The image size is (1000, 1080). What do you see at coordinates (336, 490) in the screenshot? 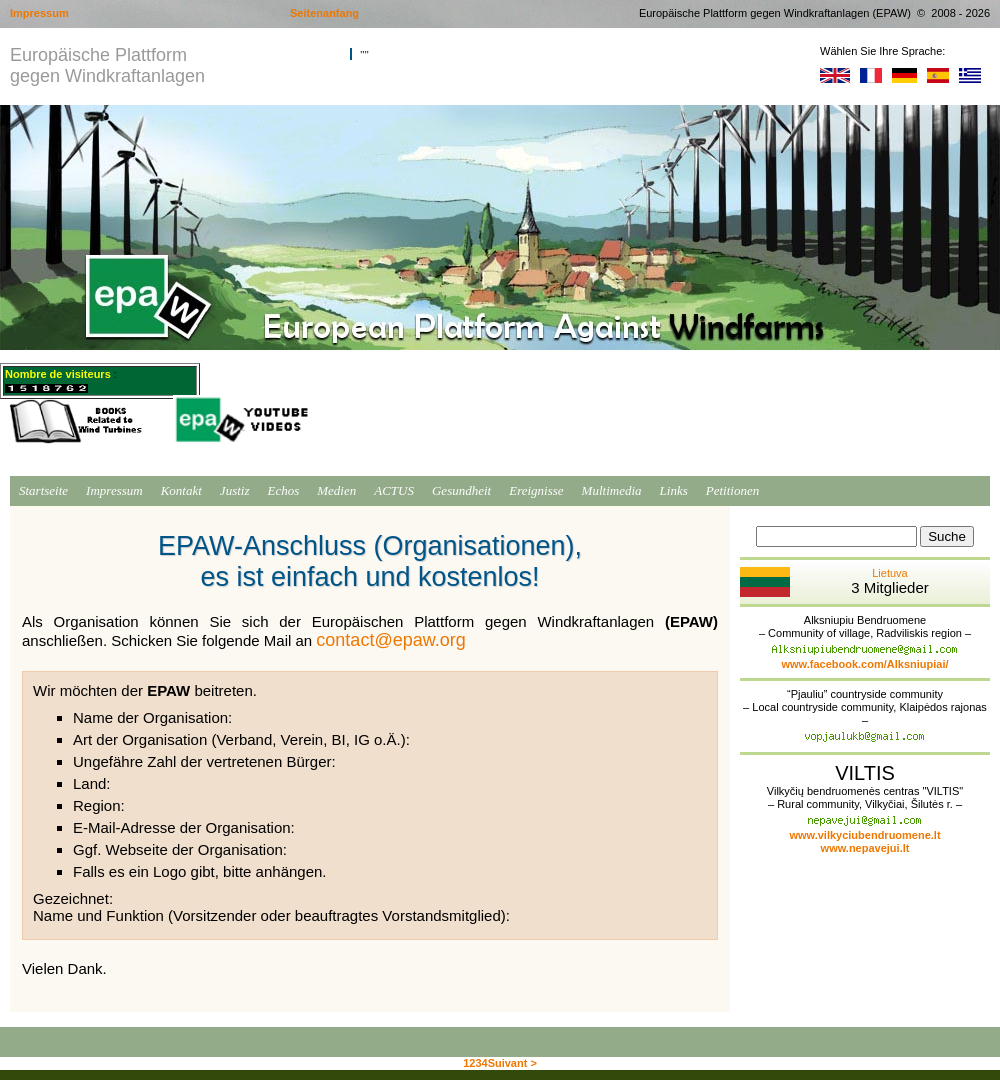
I see `Medien` at bounding box center [336, 490].